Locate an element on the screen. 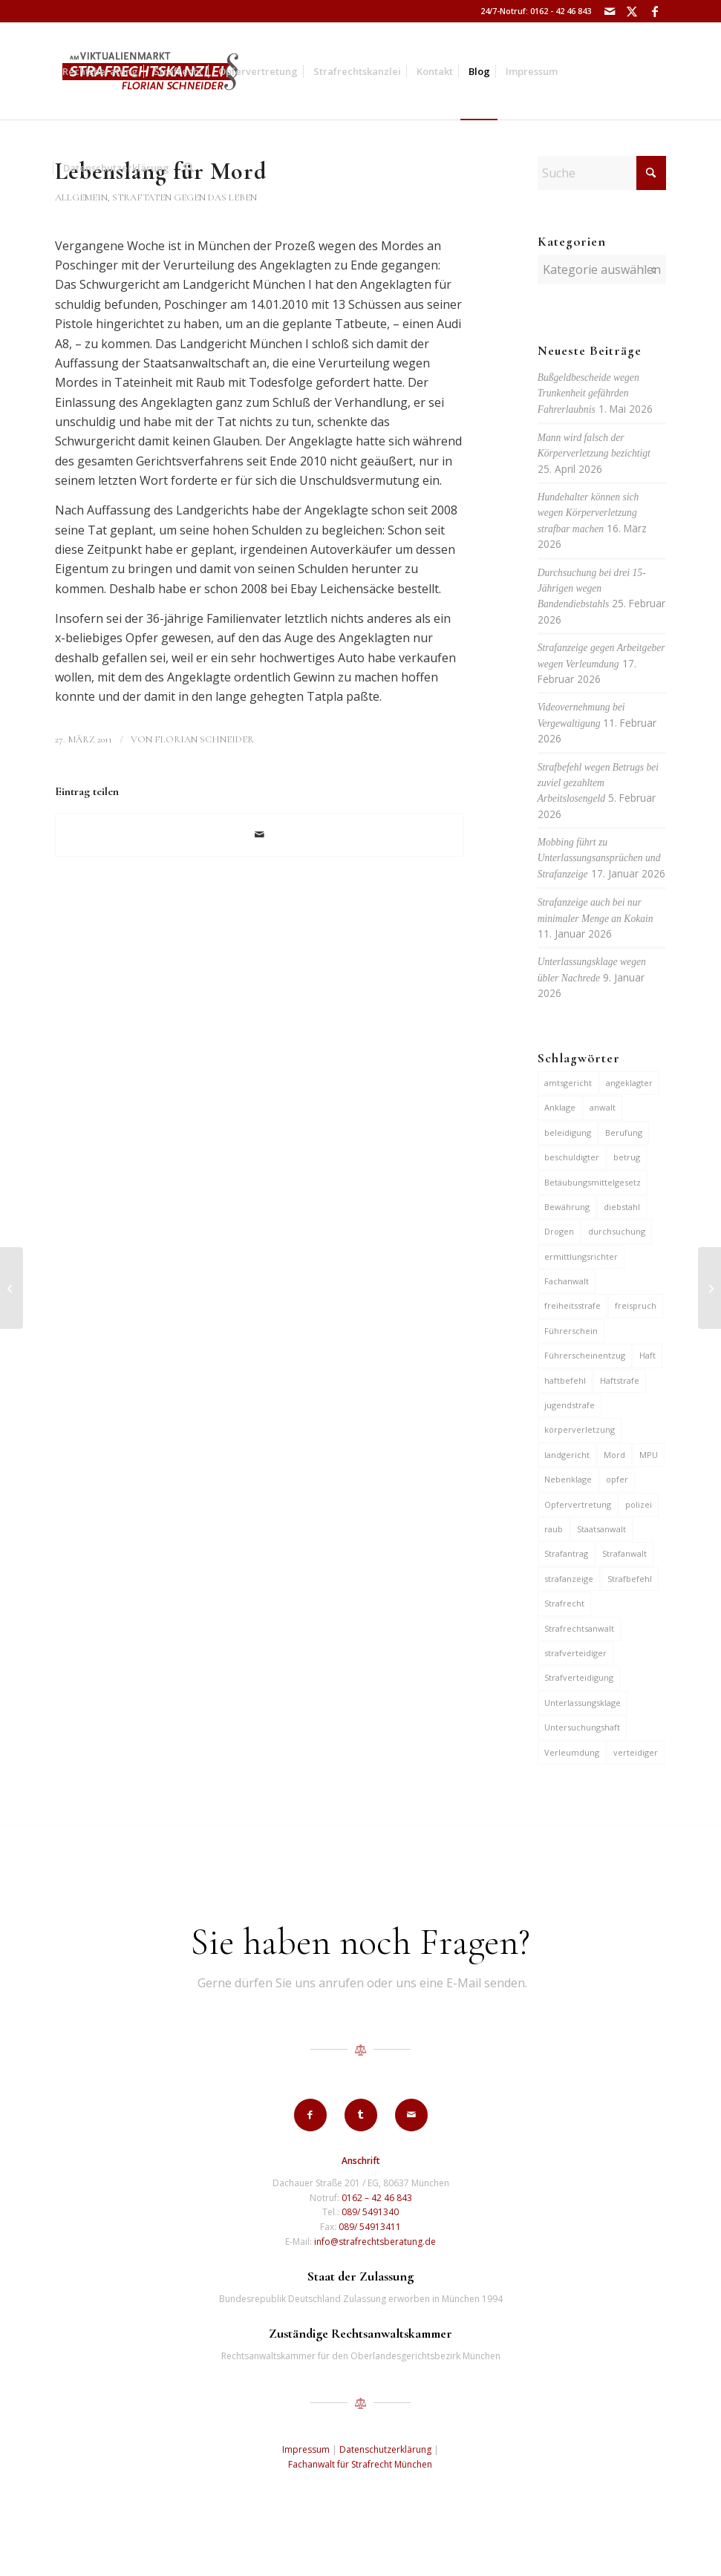 The width and height of the screenshot is (721, 2576). durchsuchung [durchsuchung (7 Einträge)] is located at coordinates (616, 1231).